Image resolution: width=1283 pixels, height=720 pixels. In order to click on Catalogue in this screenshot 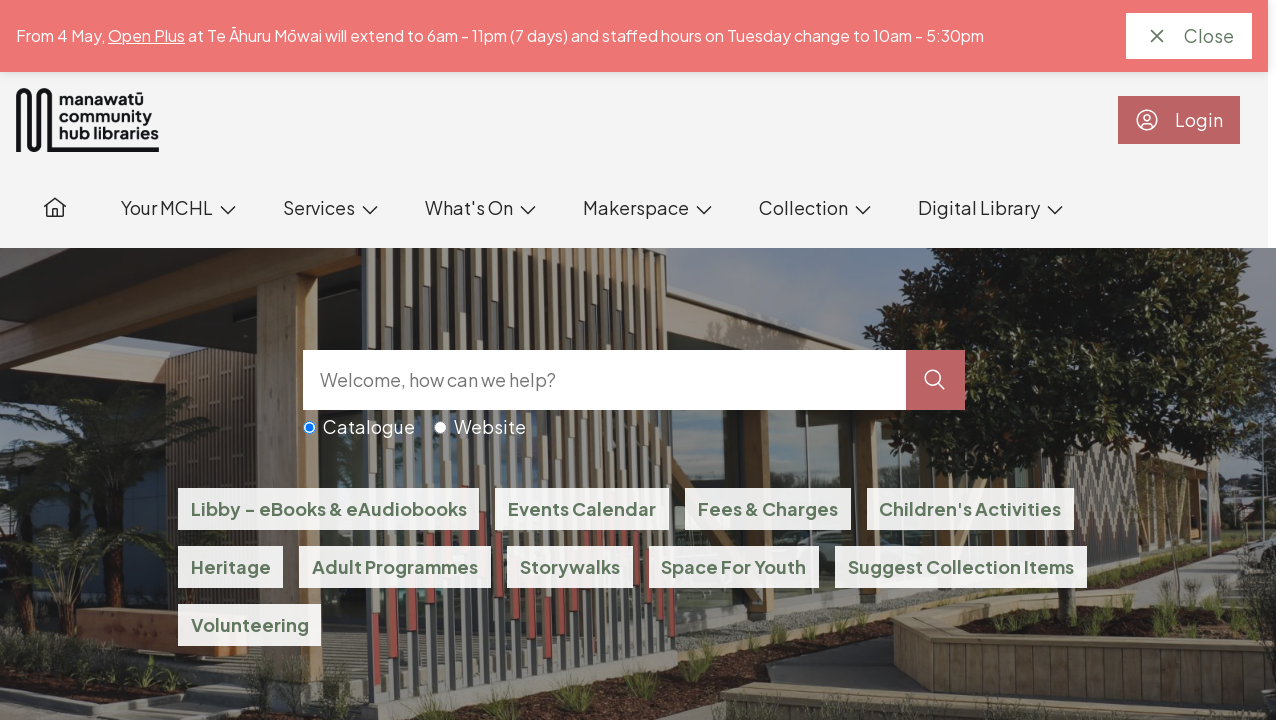, I will do `click(369, 426)`.